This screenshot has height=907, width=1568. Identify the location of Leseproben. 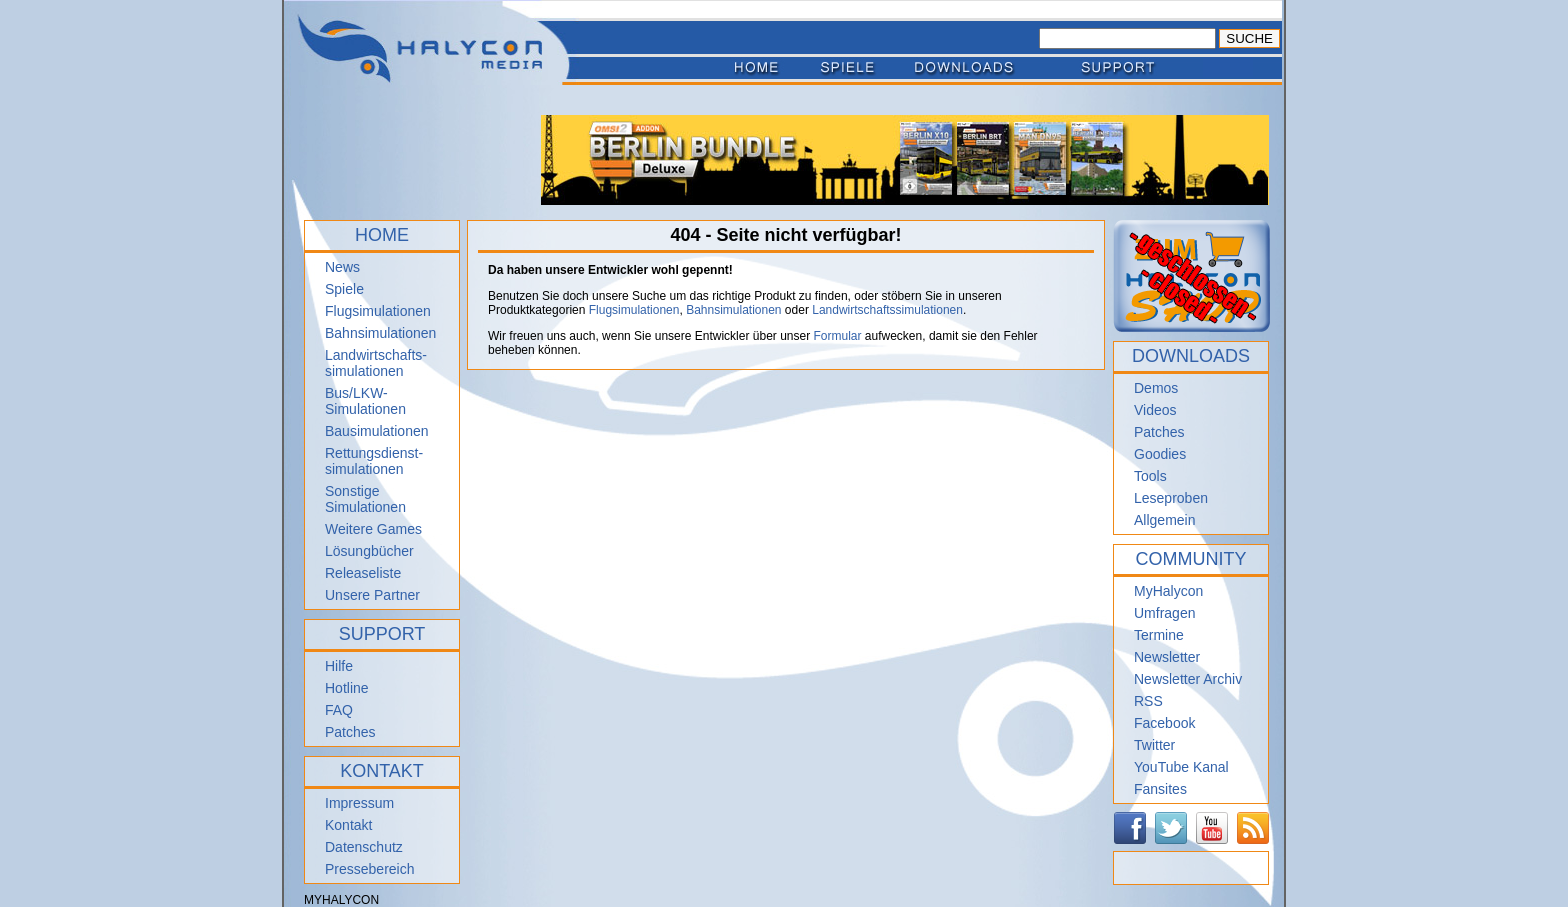
(1171, 498).